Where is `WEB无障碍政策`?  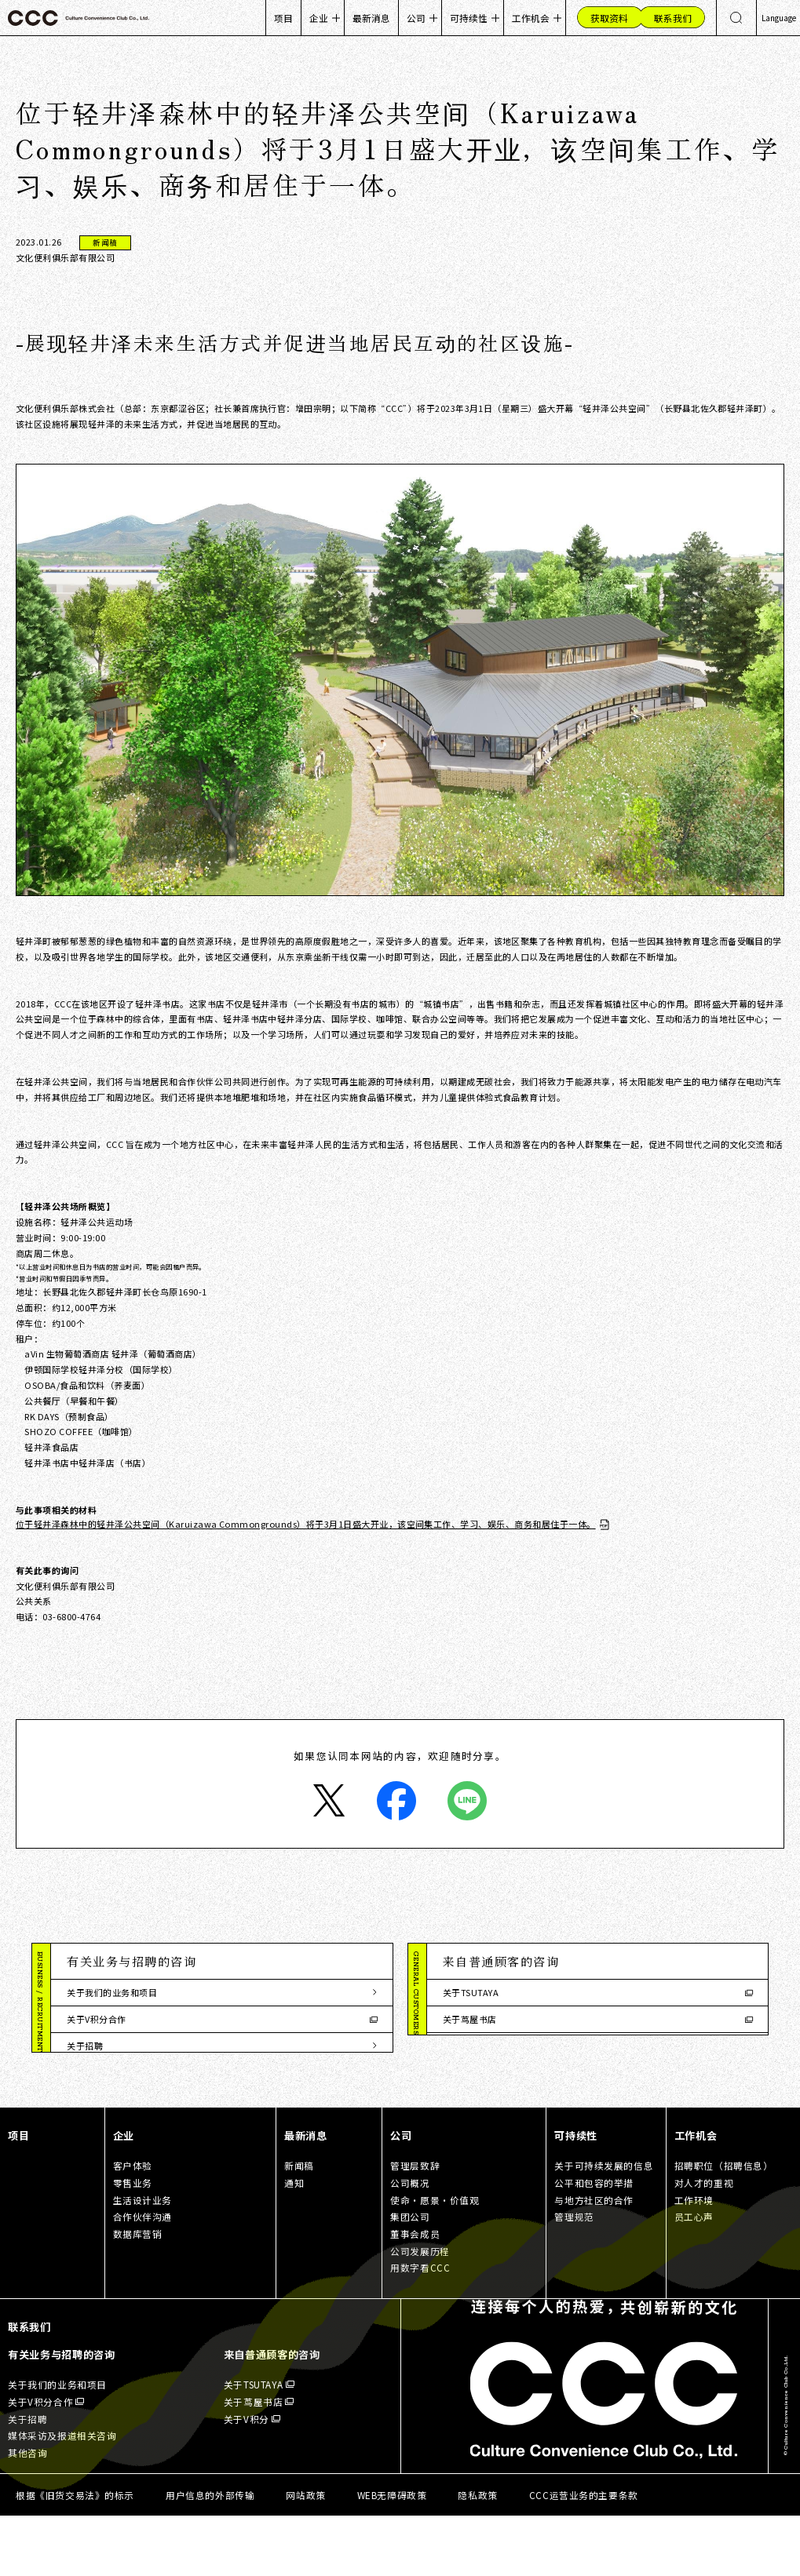 WEB无障碍政策 is located at coordinates (392, 2554).